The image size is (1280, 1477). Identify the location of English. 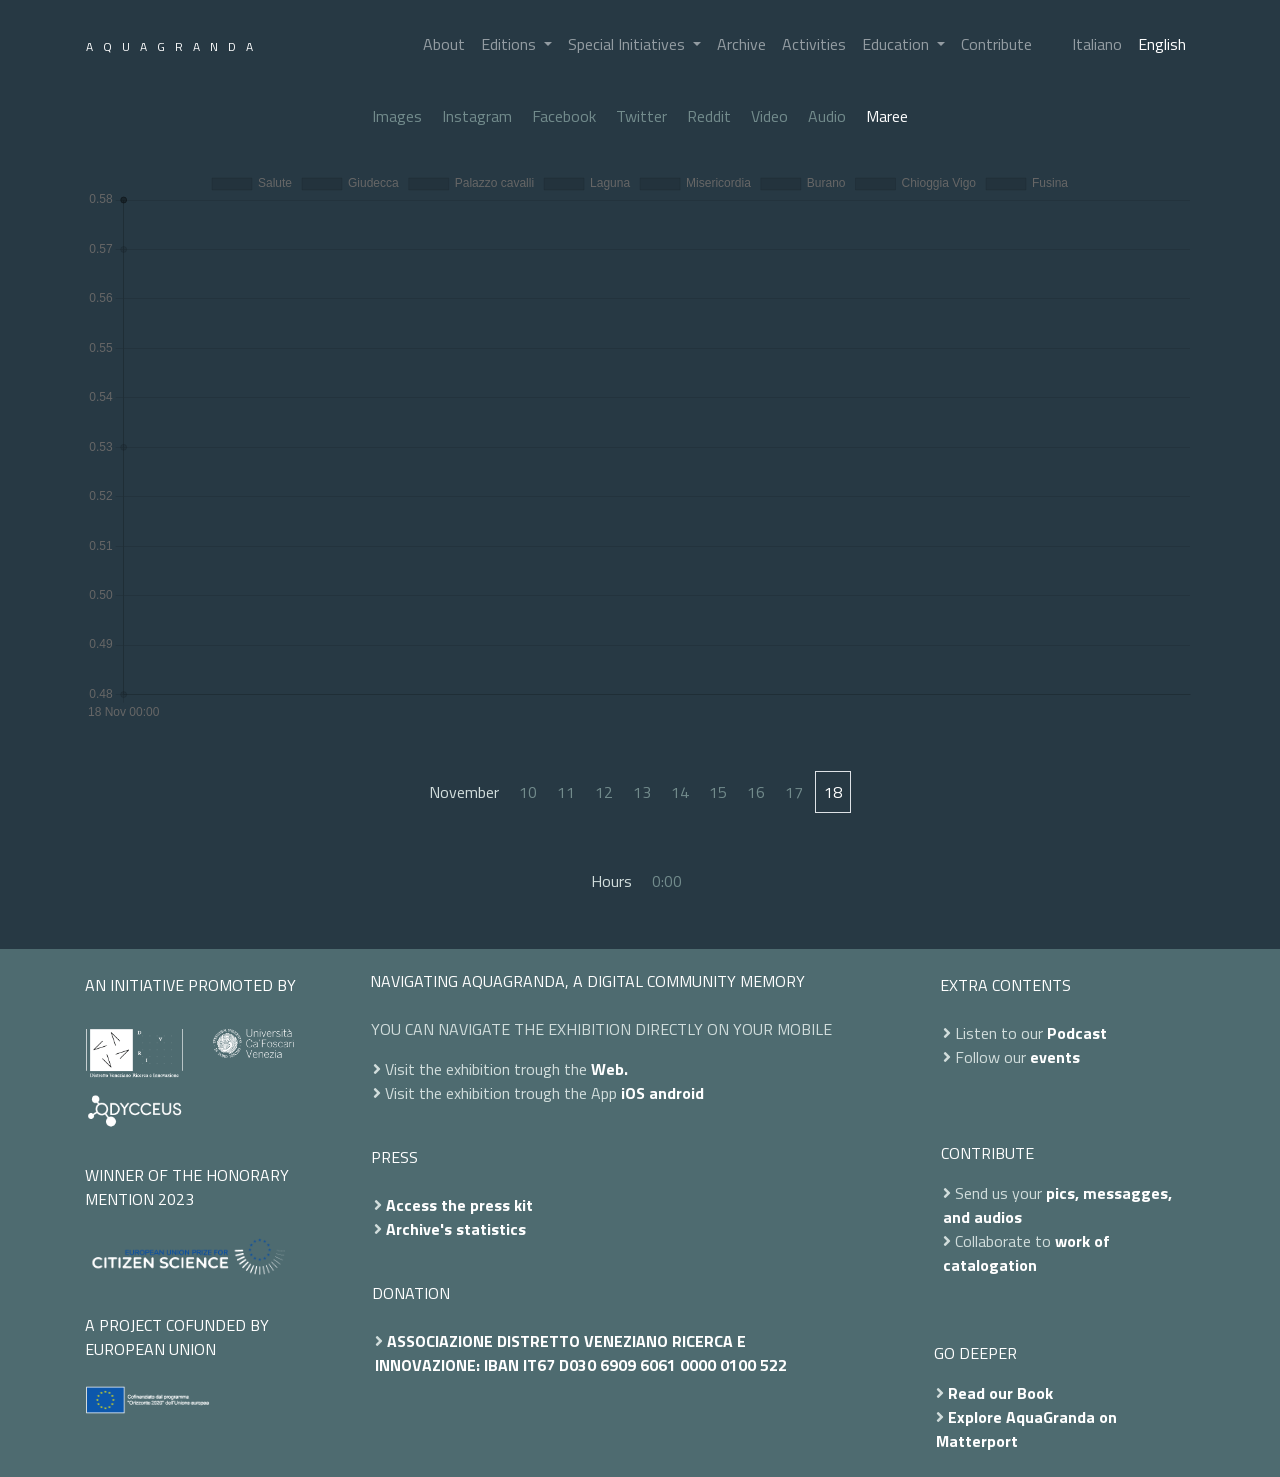
(1162, 44).